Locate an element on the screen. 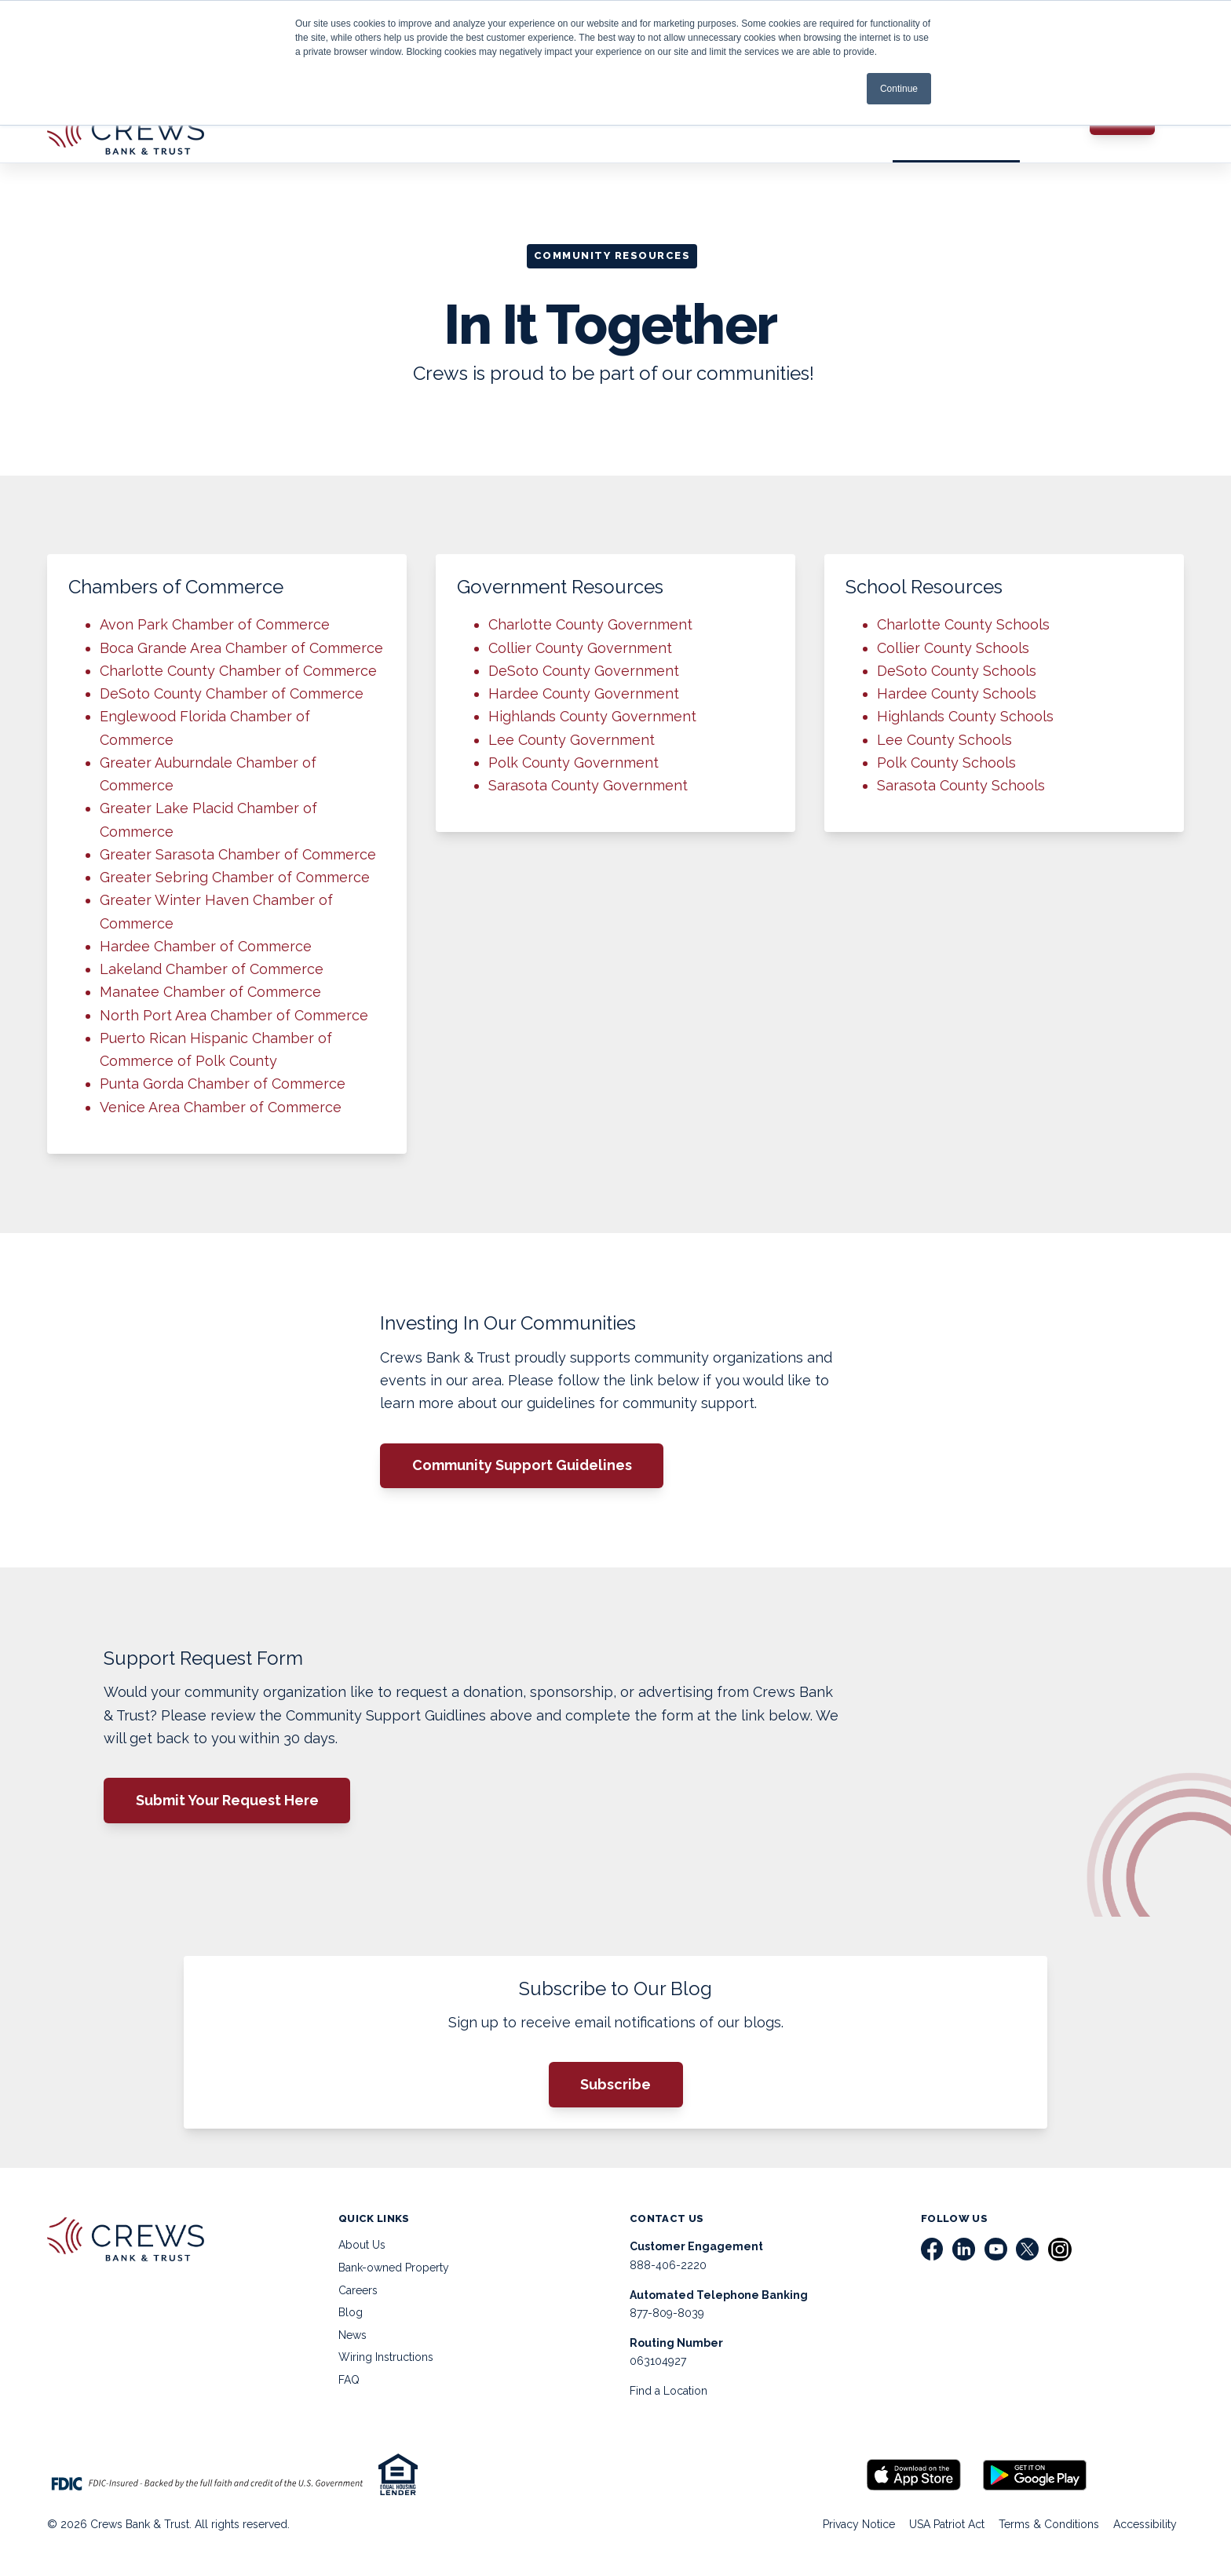 Image resolution: width=1231 pixels, height=2576 pixels. Greater Sarasota Chamber of Commerce is located at coordinates (238, 854).